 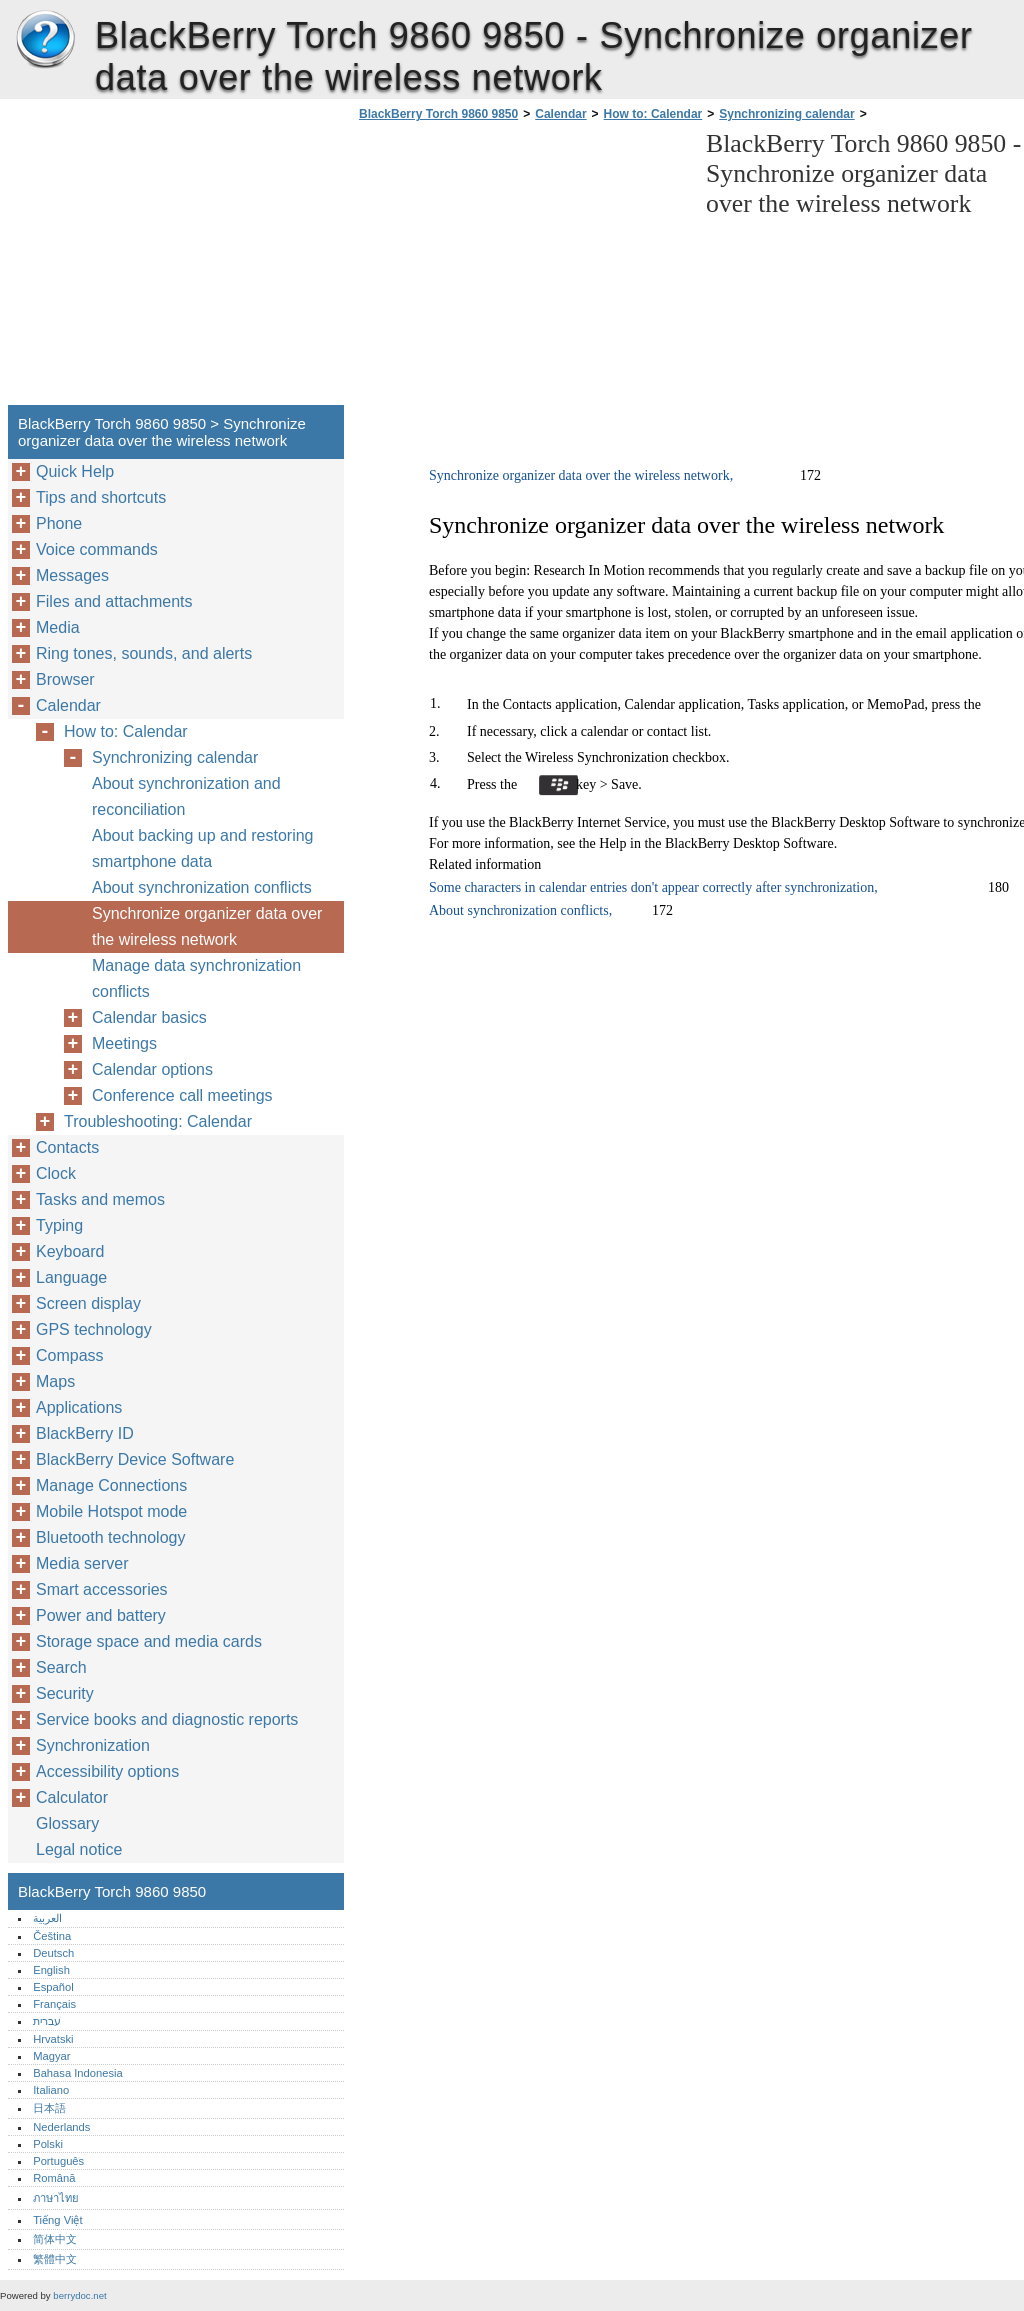 What do you see at coordinates (152, 1069) in the screenshot?
I see `Calendar options` at bounding box center [152, 1069].